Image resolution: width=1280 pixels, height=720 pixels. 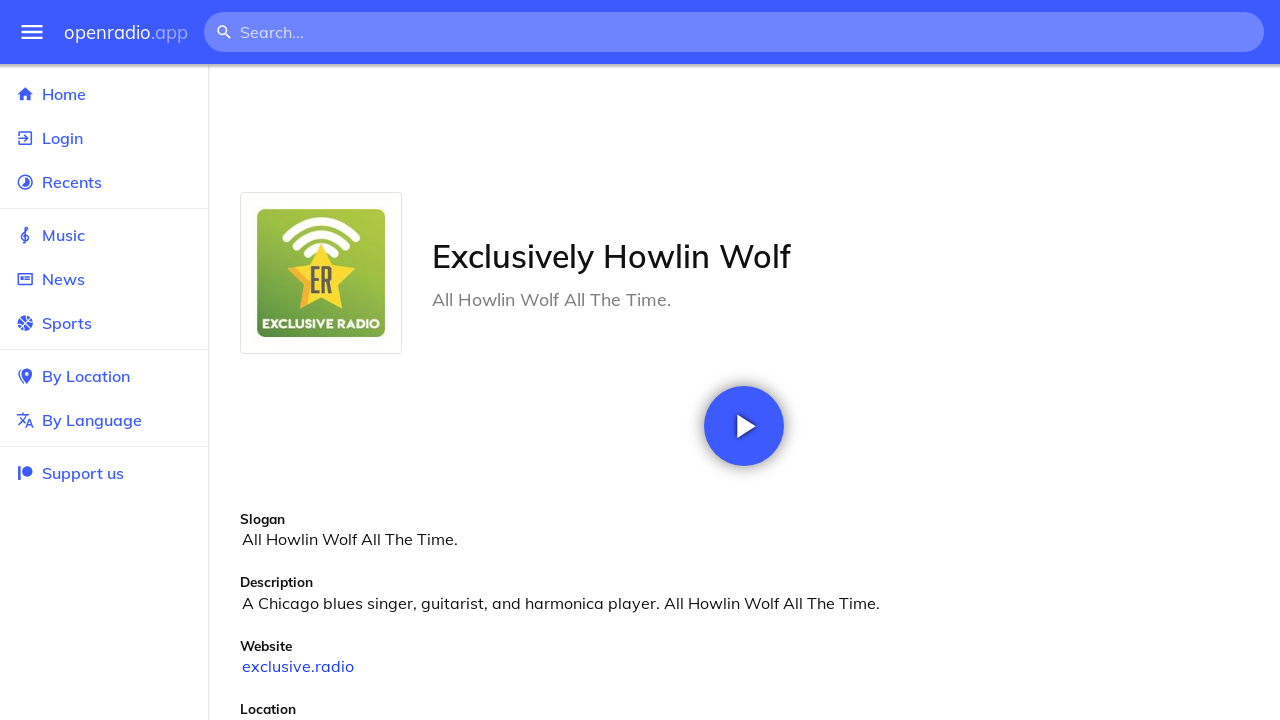 What do you see at coordinates (104, 279) in the screenshot?
I see `News` at bounding box center [104, 279].